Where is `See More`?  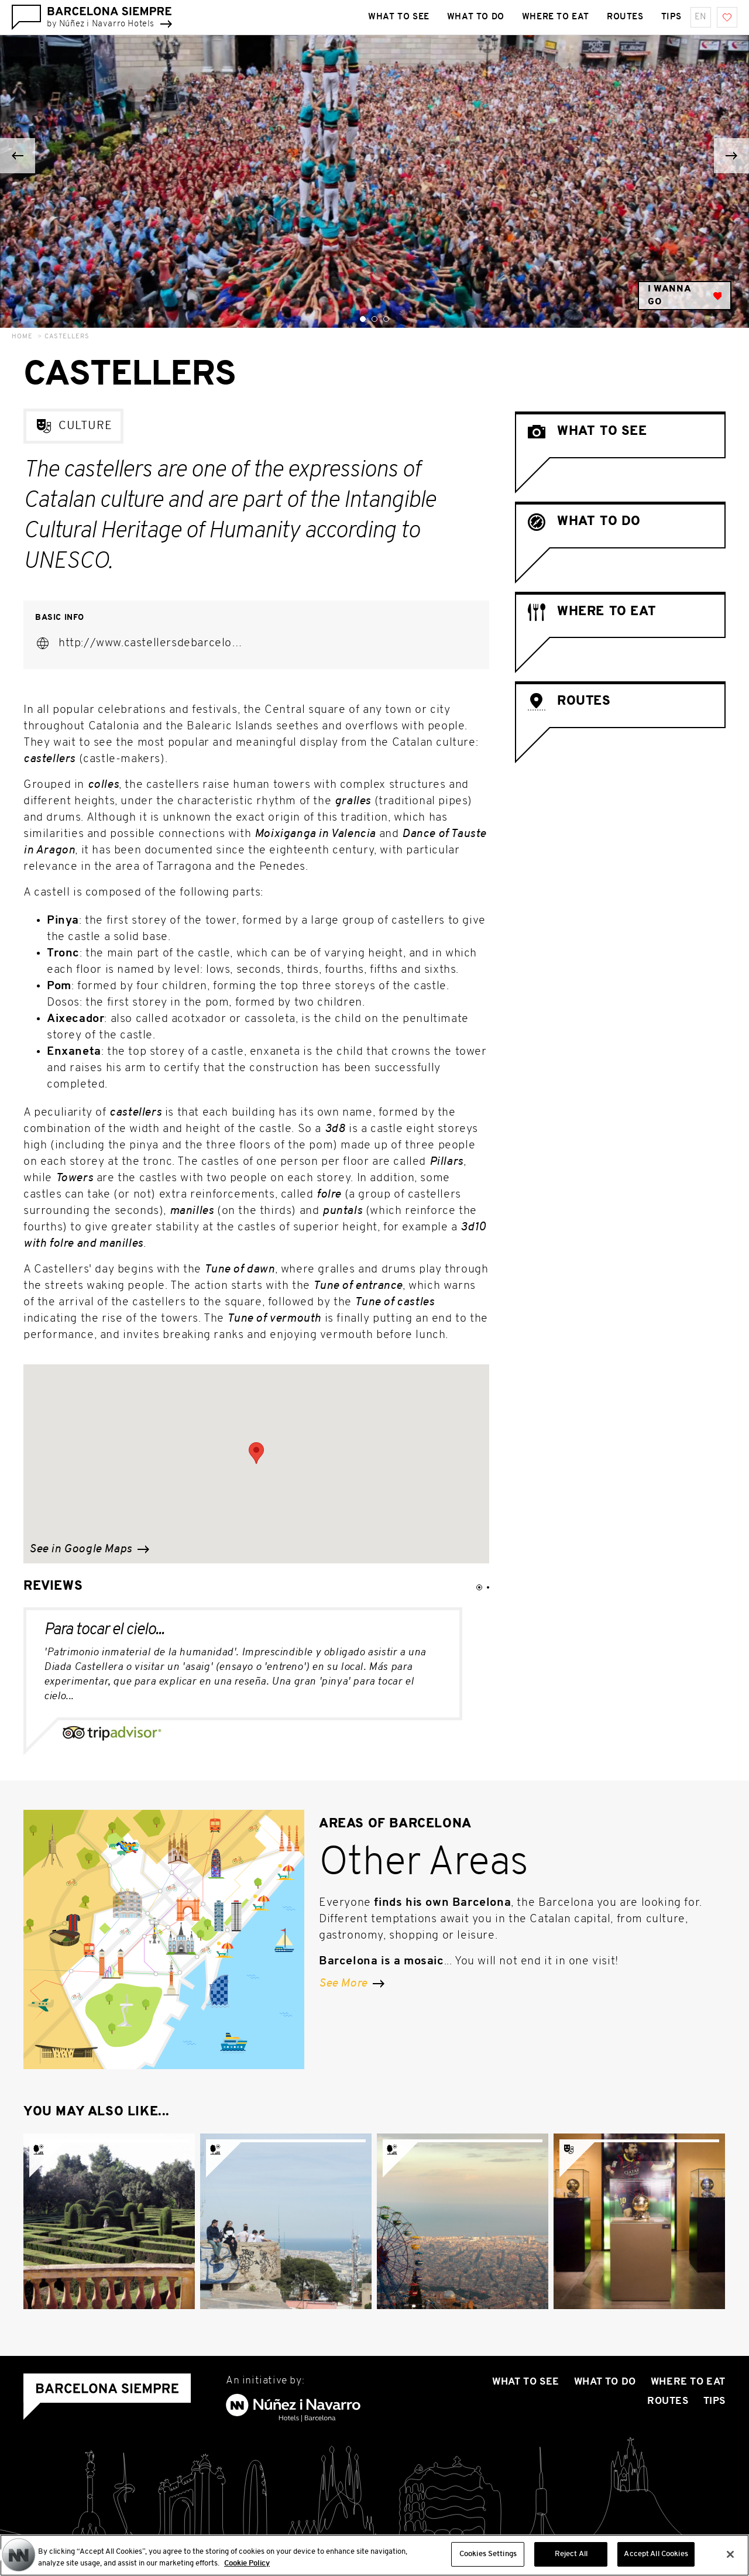 See More is located at coordinates (351, 1984).